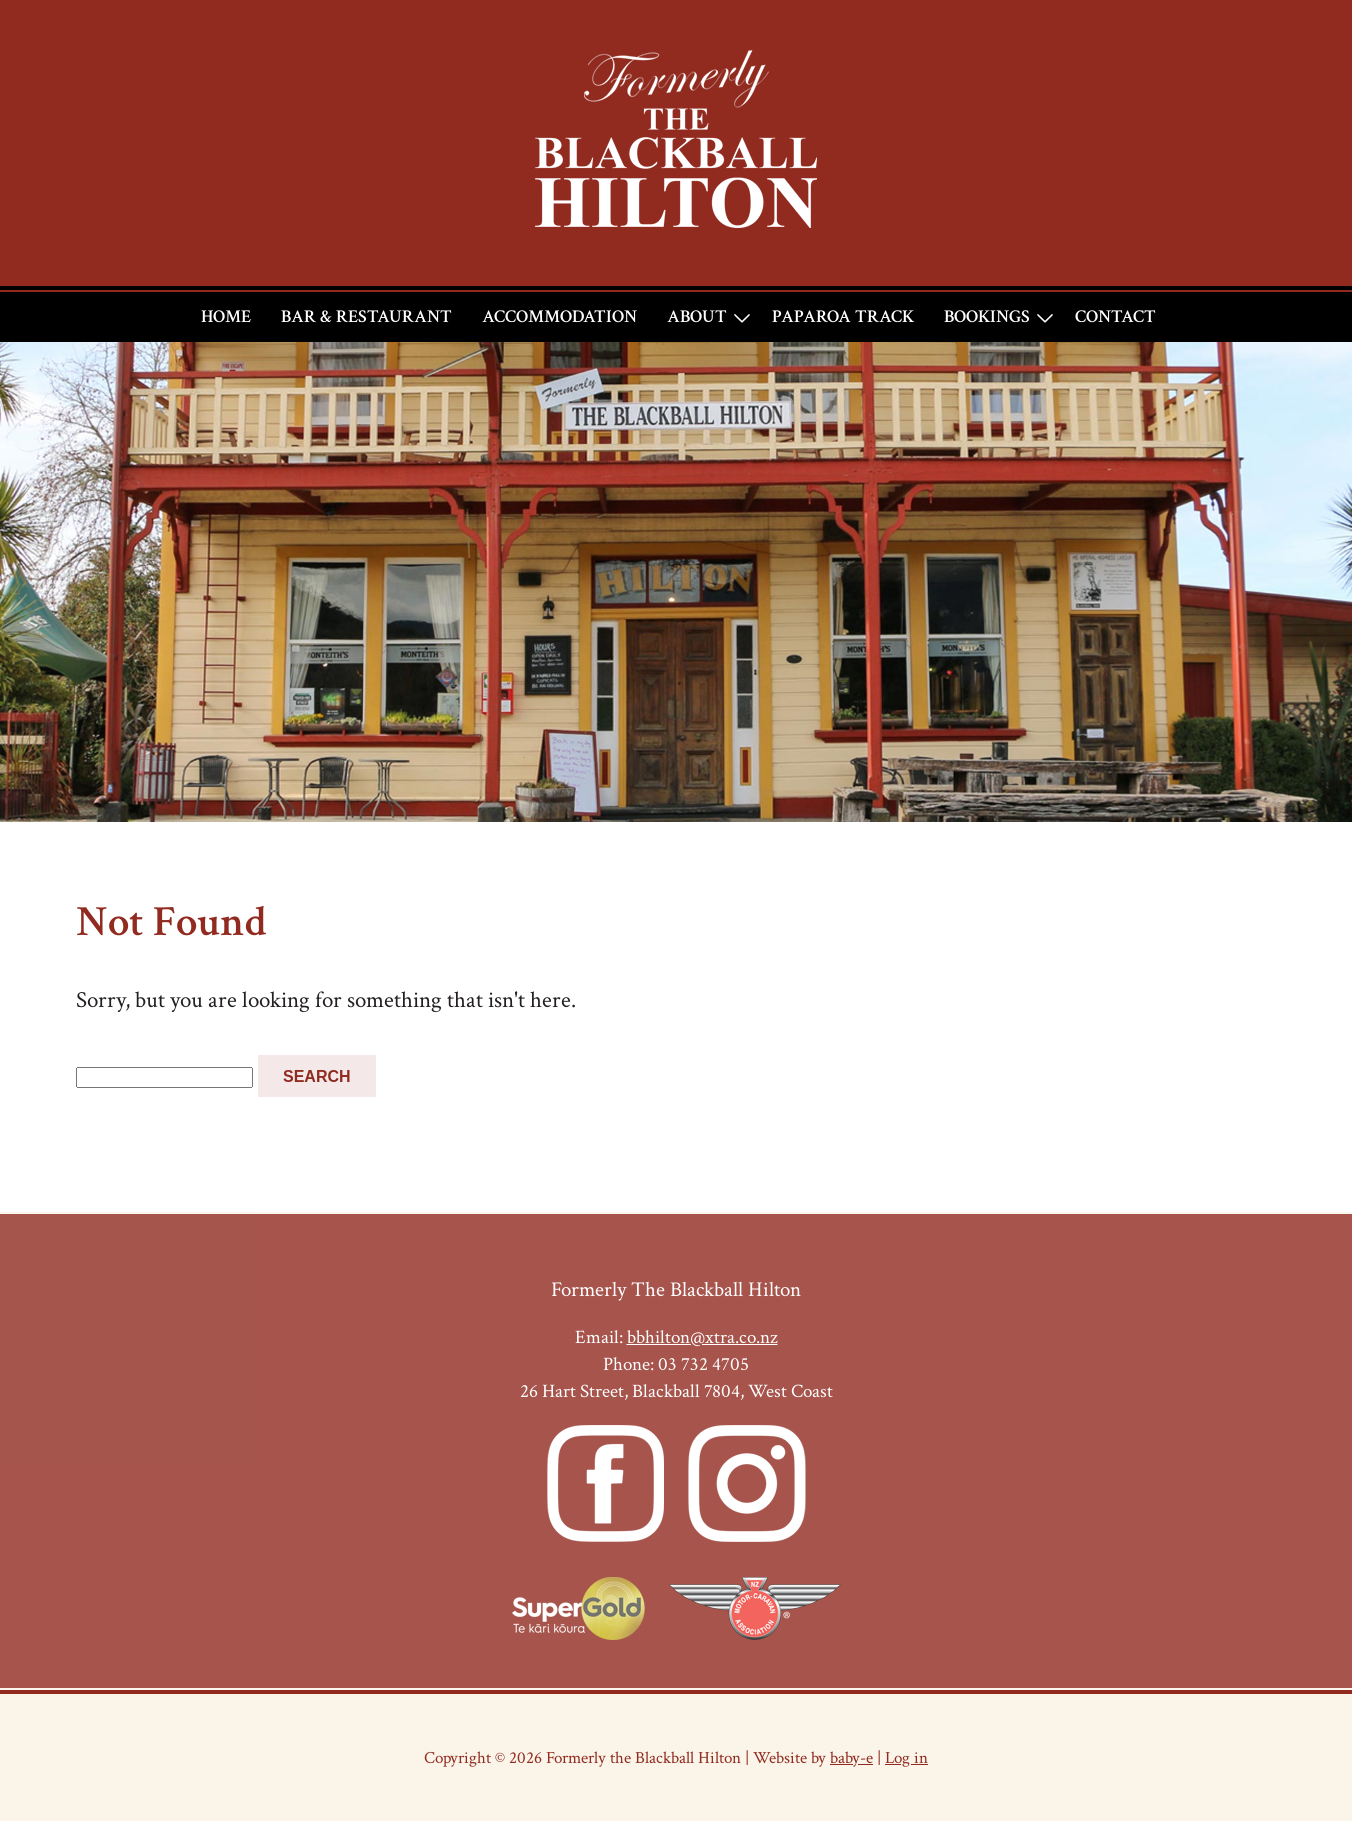 The image size is (1352, 1821). What do you see at coordinates (697, 316) in the screenshot?
I see `About` at bounding box center [697, 316].